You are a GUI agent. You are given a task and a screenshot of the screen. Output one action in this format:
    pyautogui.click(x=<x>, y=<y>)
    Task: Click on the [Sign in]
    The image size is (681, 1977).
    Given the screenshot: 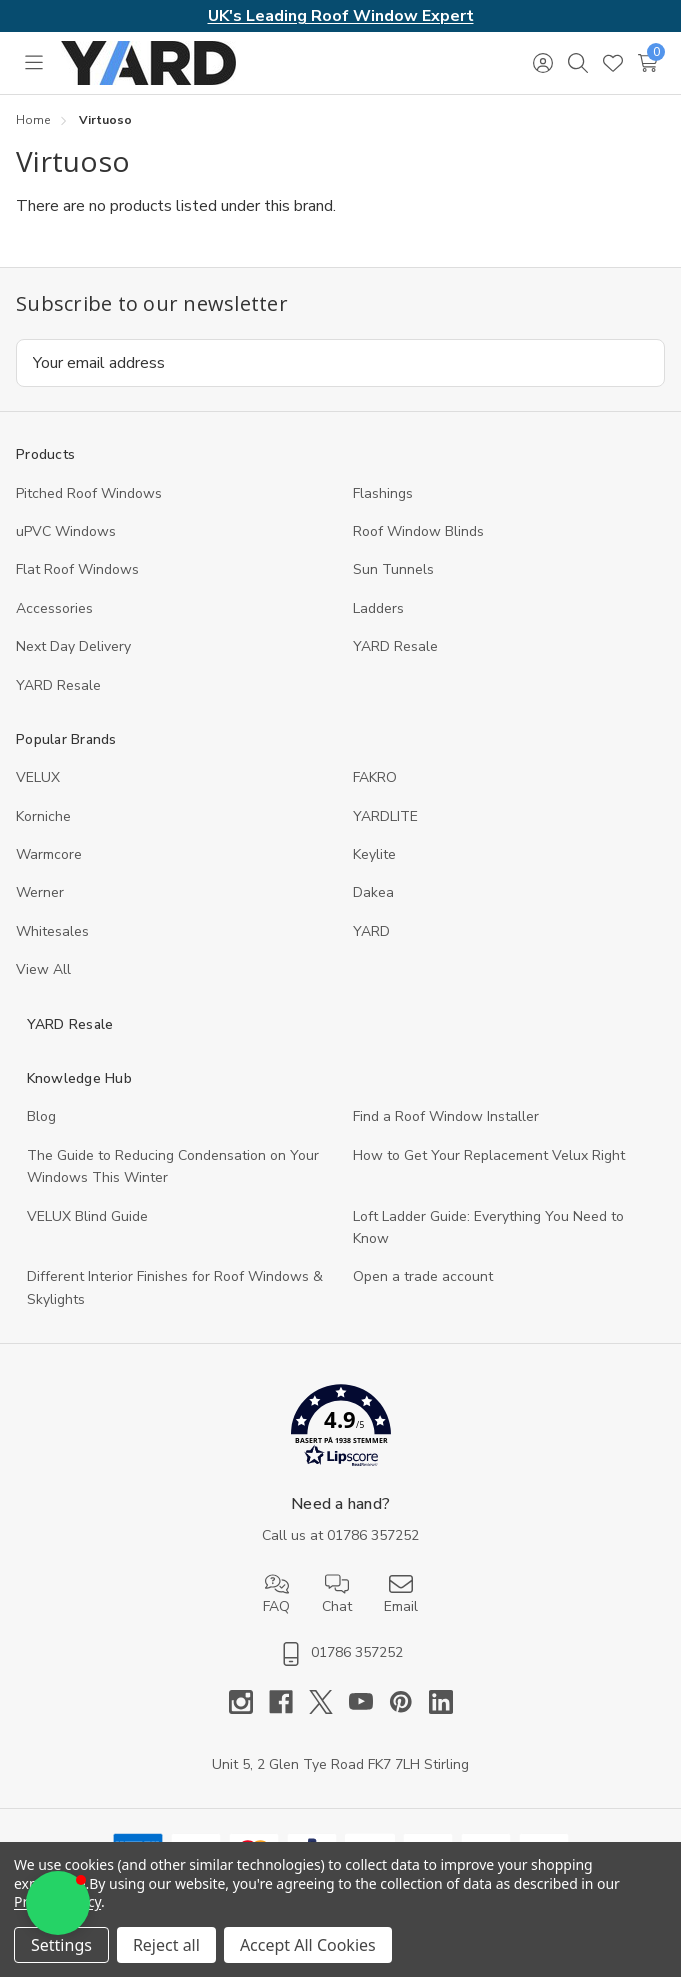 What is the action you would take?
    pyautogui.click(x=542, y=63)
    